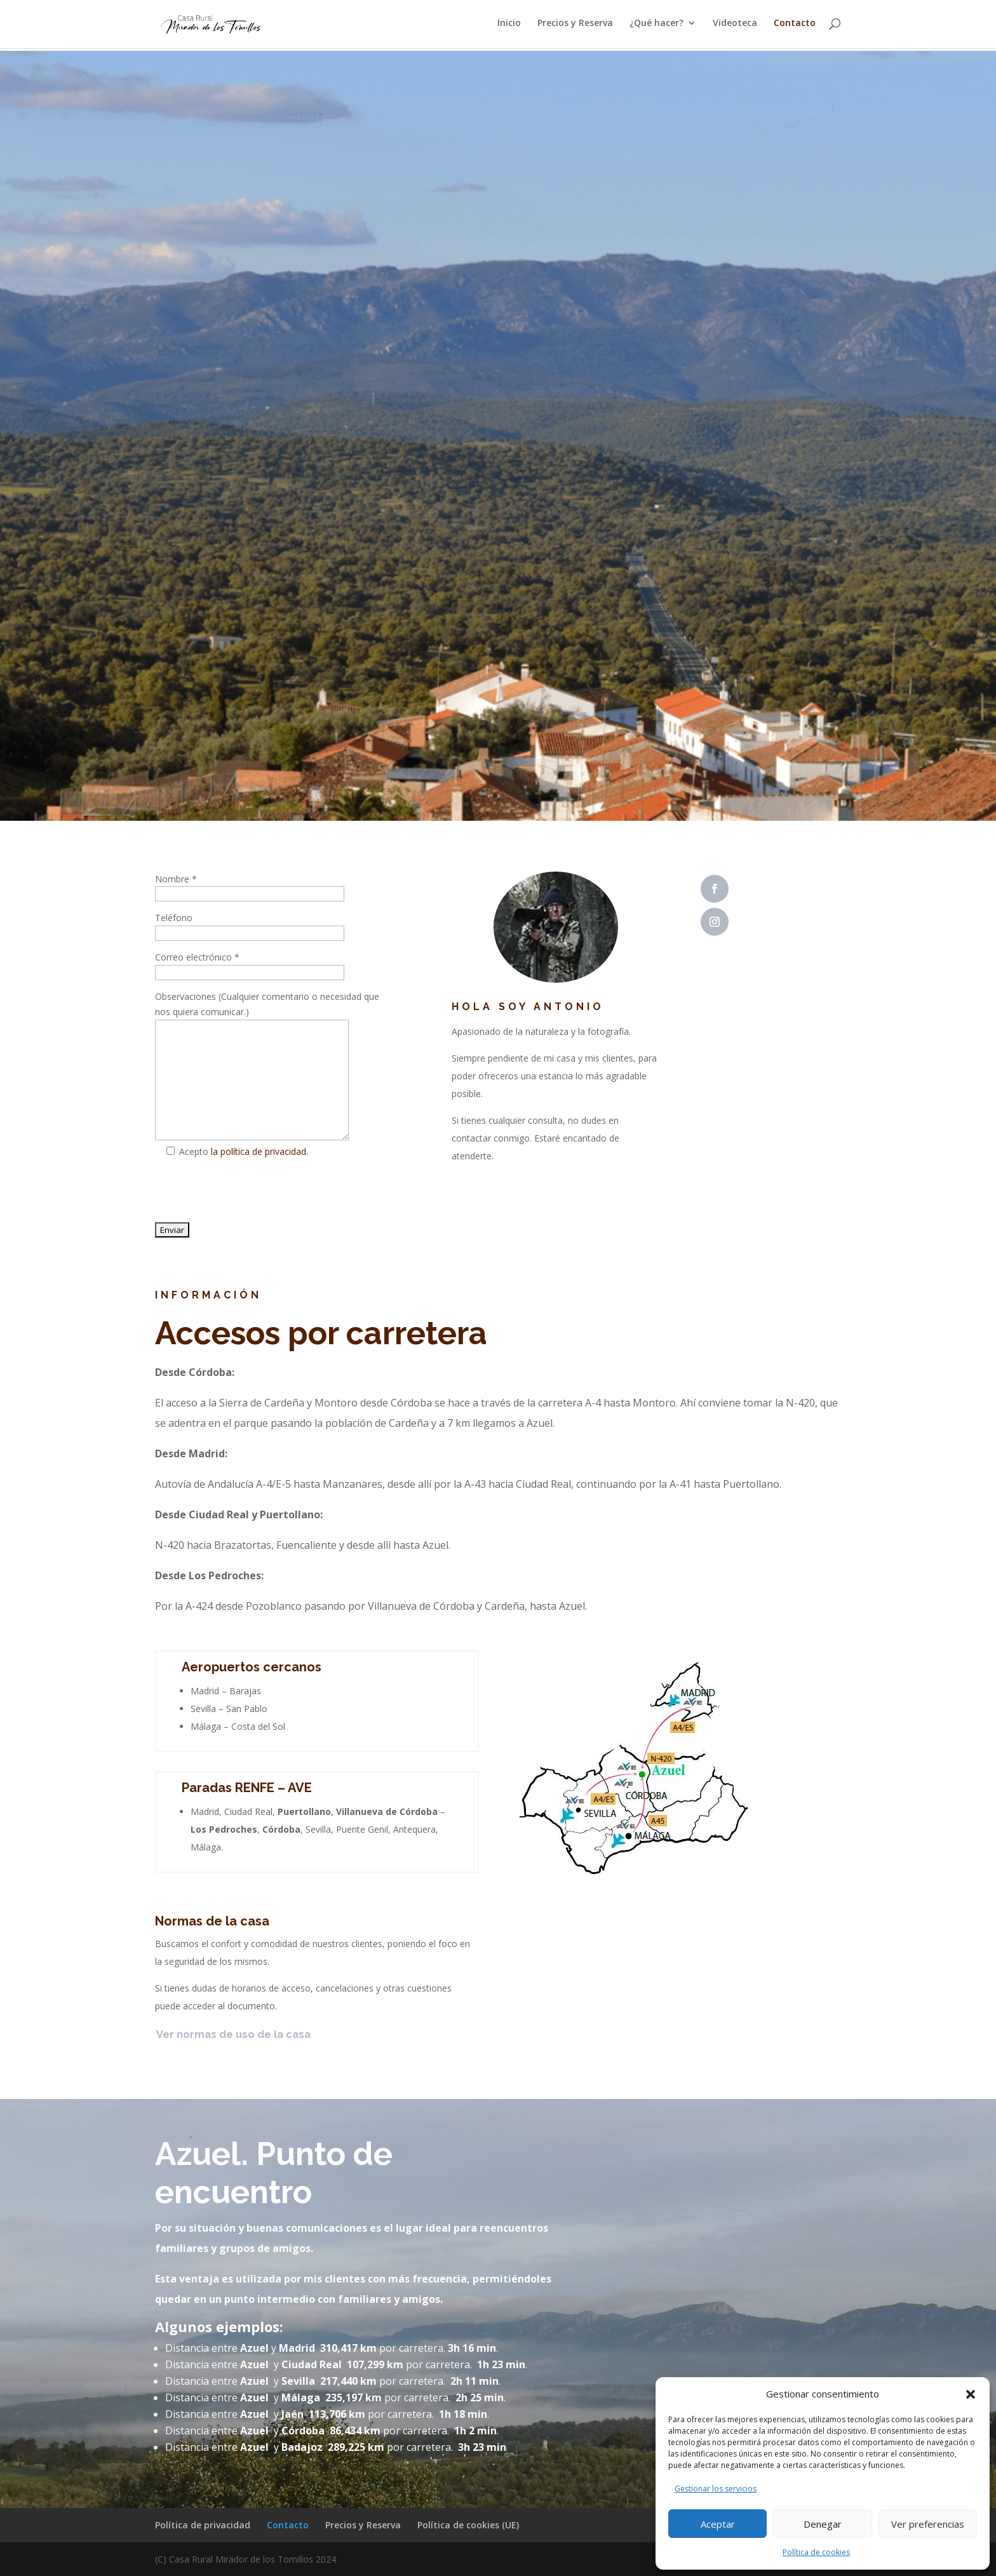  Describe the element at coordinates (575, 26) in the screenshot. I see `Precios y Reserva` at that location.